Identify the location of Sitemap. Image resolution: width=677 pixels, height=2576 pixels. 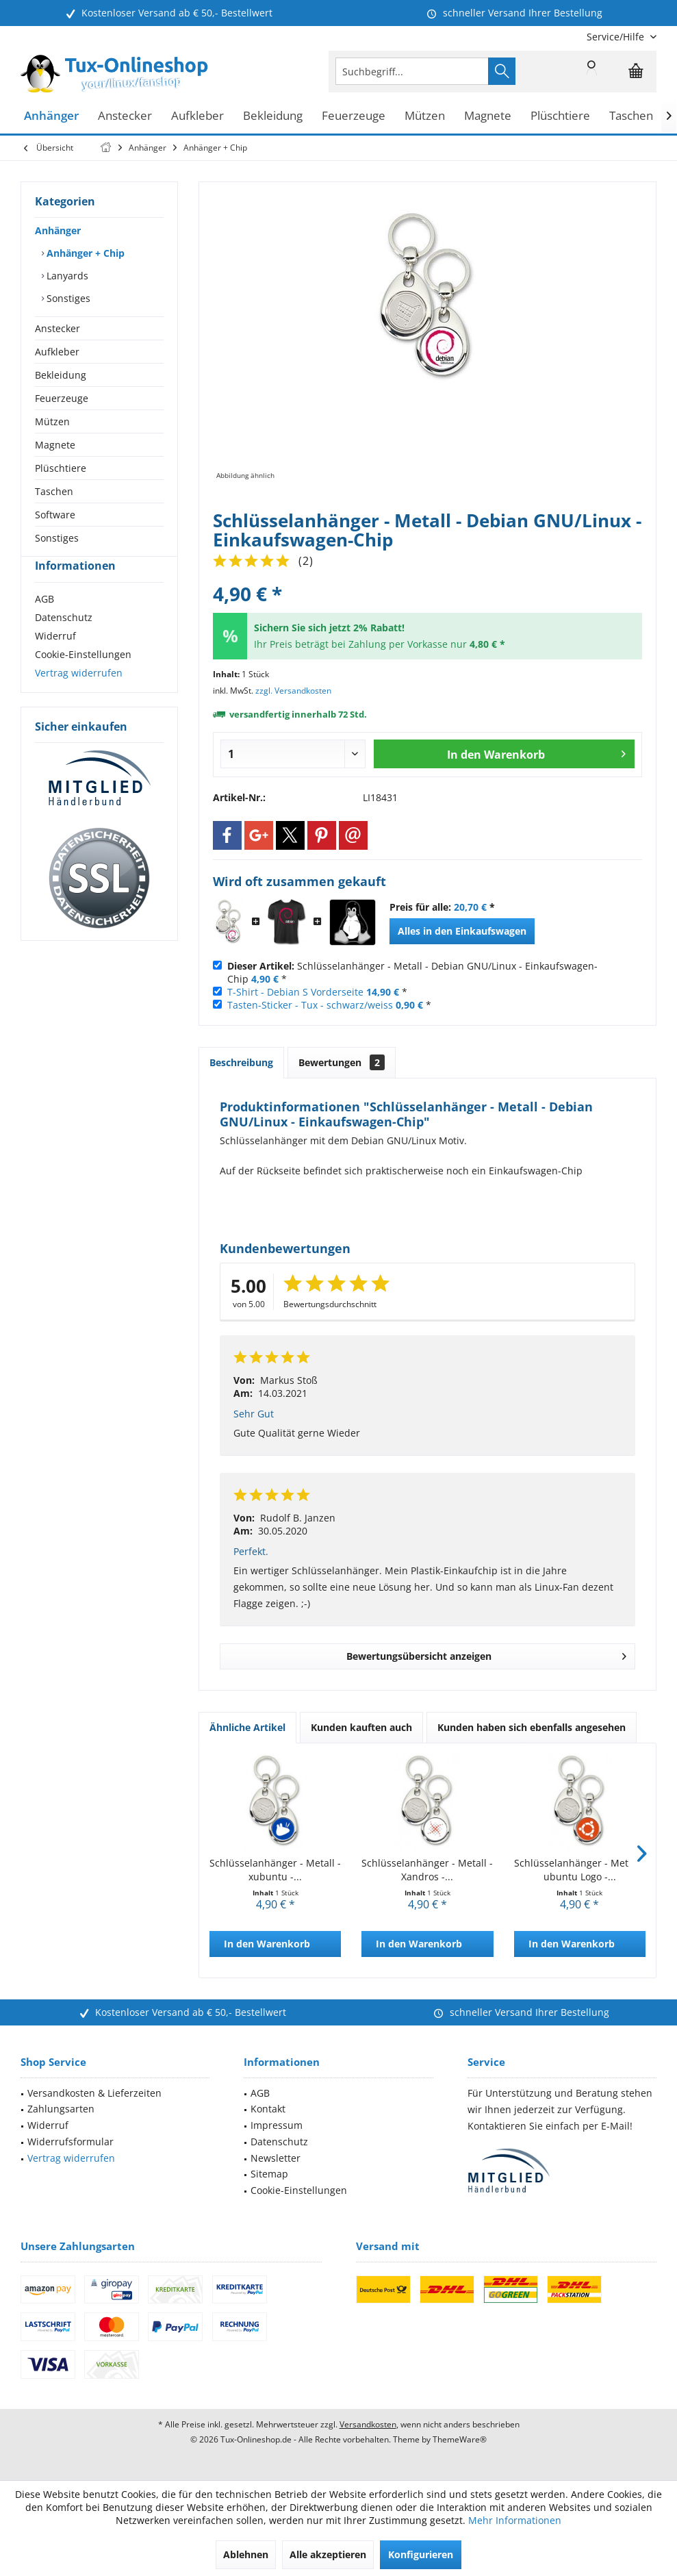
(269, 2173).